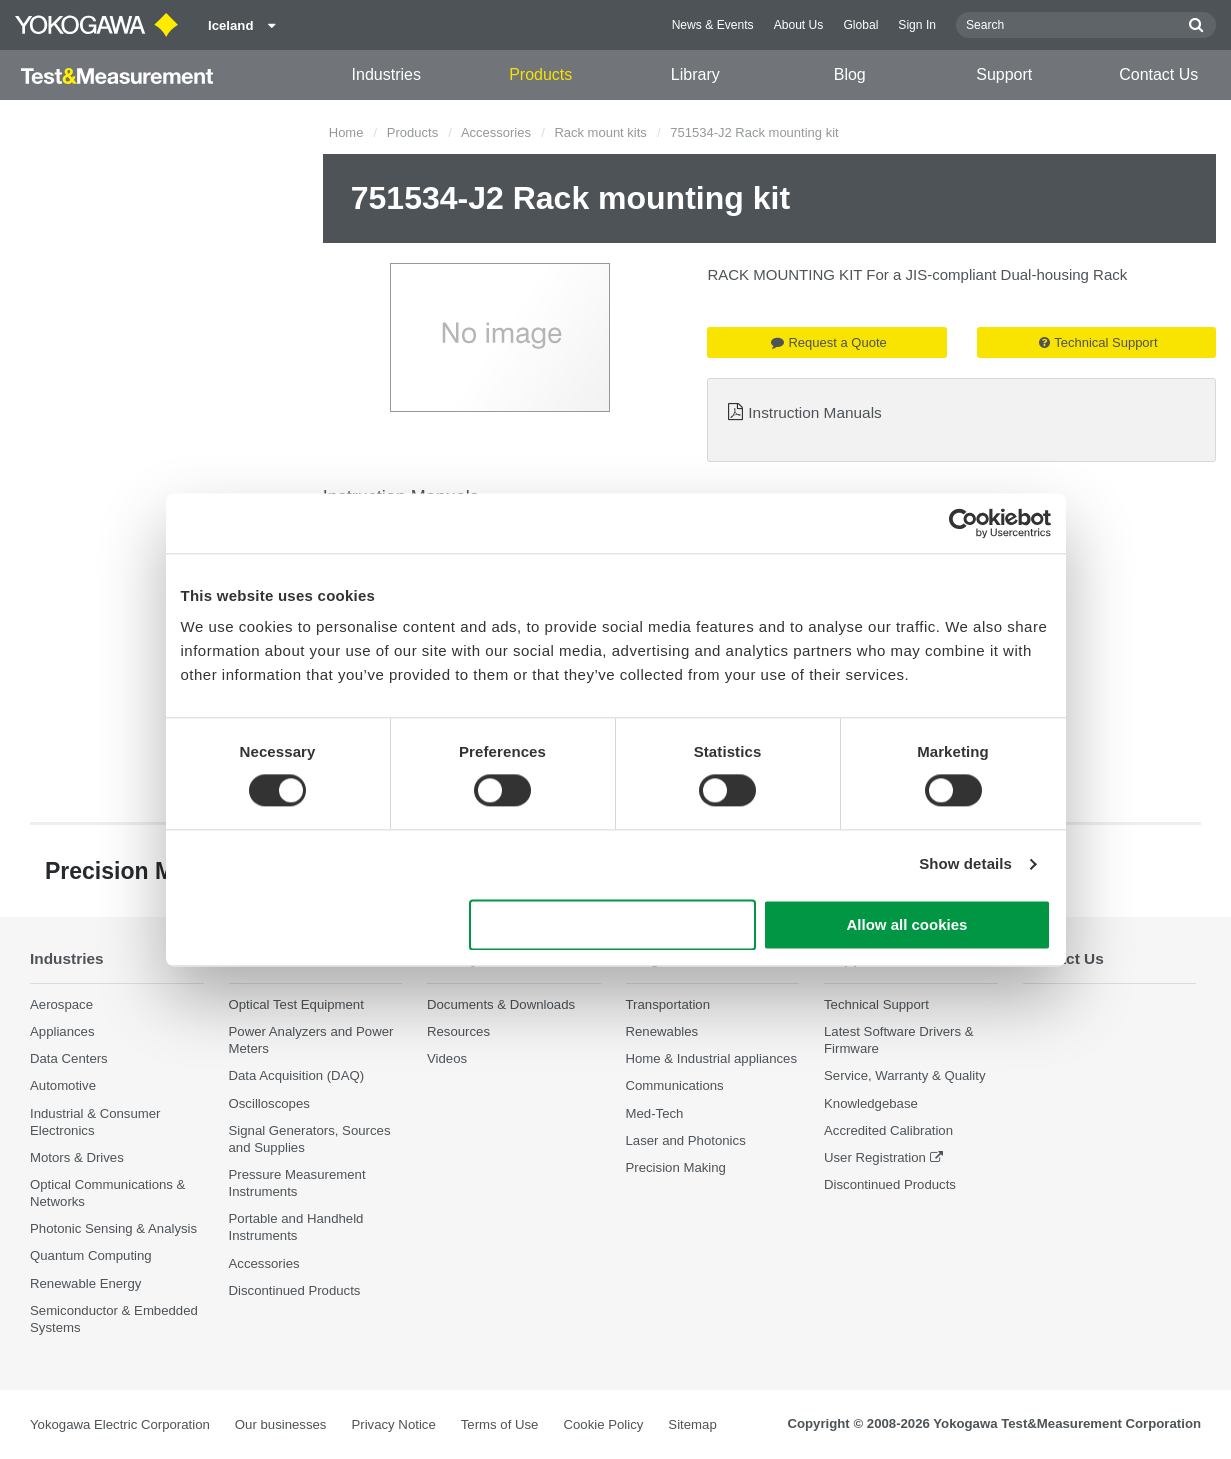 This screenshot has height=1459, width=1231. What do you see at coordinates (77, 1157) in the screenshot?
I see `Motors & Drives` at bounding box center [77, 1157].